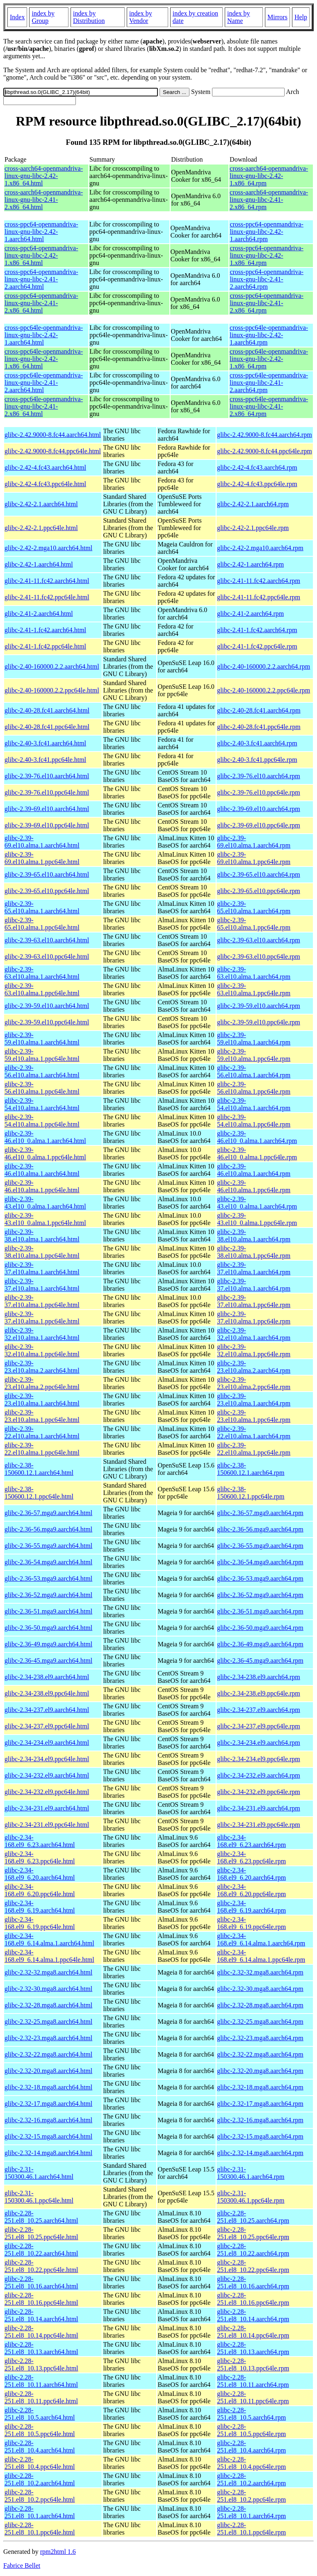  I want to click on glibc-2.39-43.el10_0.alma.1.ppc64le.rpm, so click(257, 1219).